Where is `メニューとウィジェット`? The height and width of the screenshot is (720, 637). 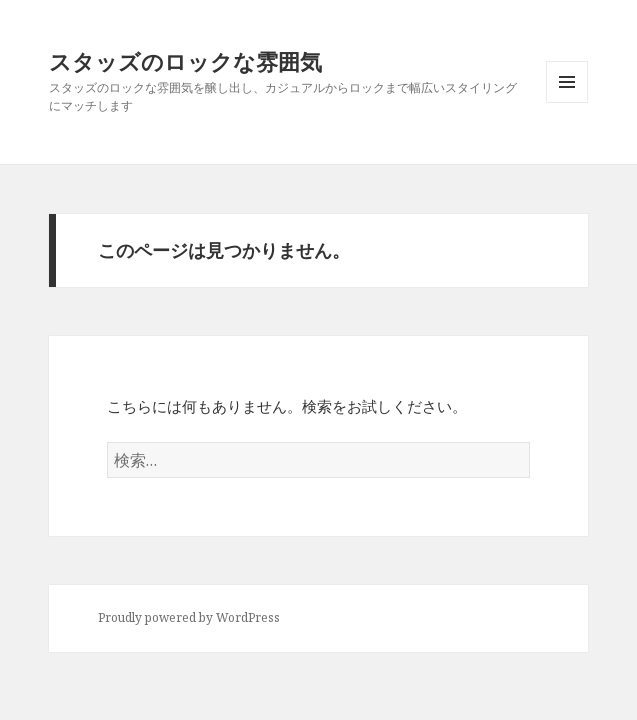 メニューとウィジェット is located at coordinates (567, 102).